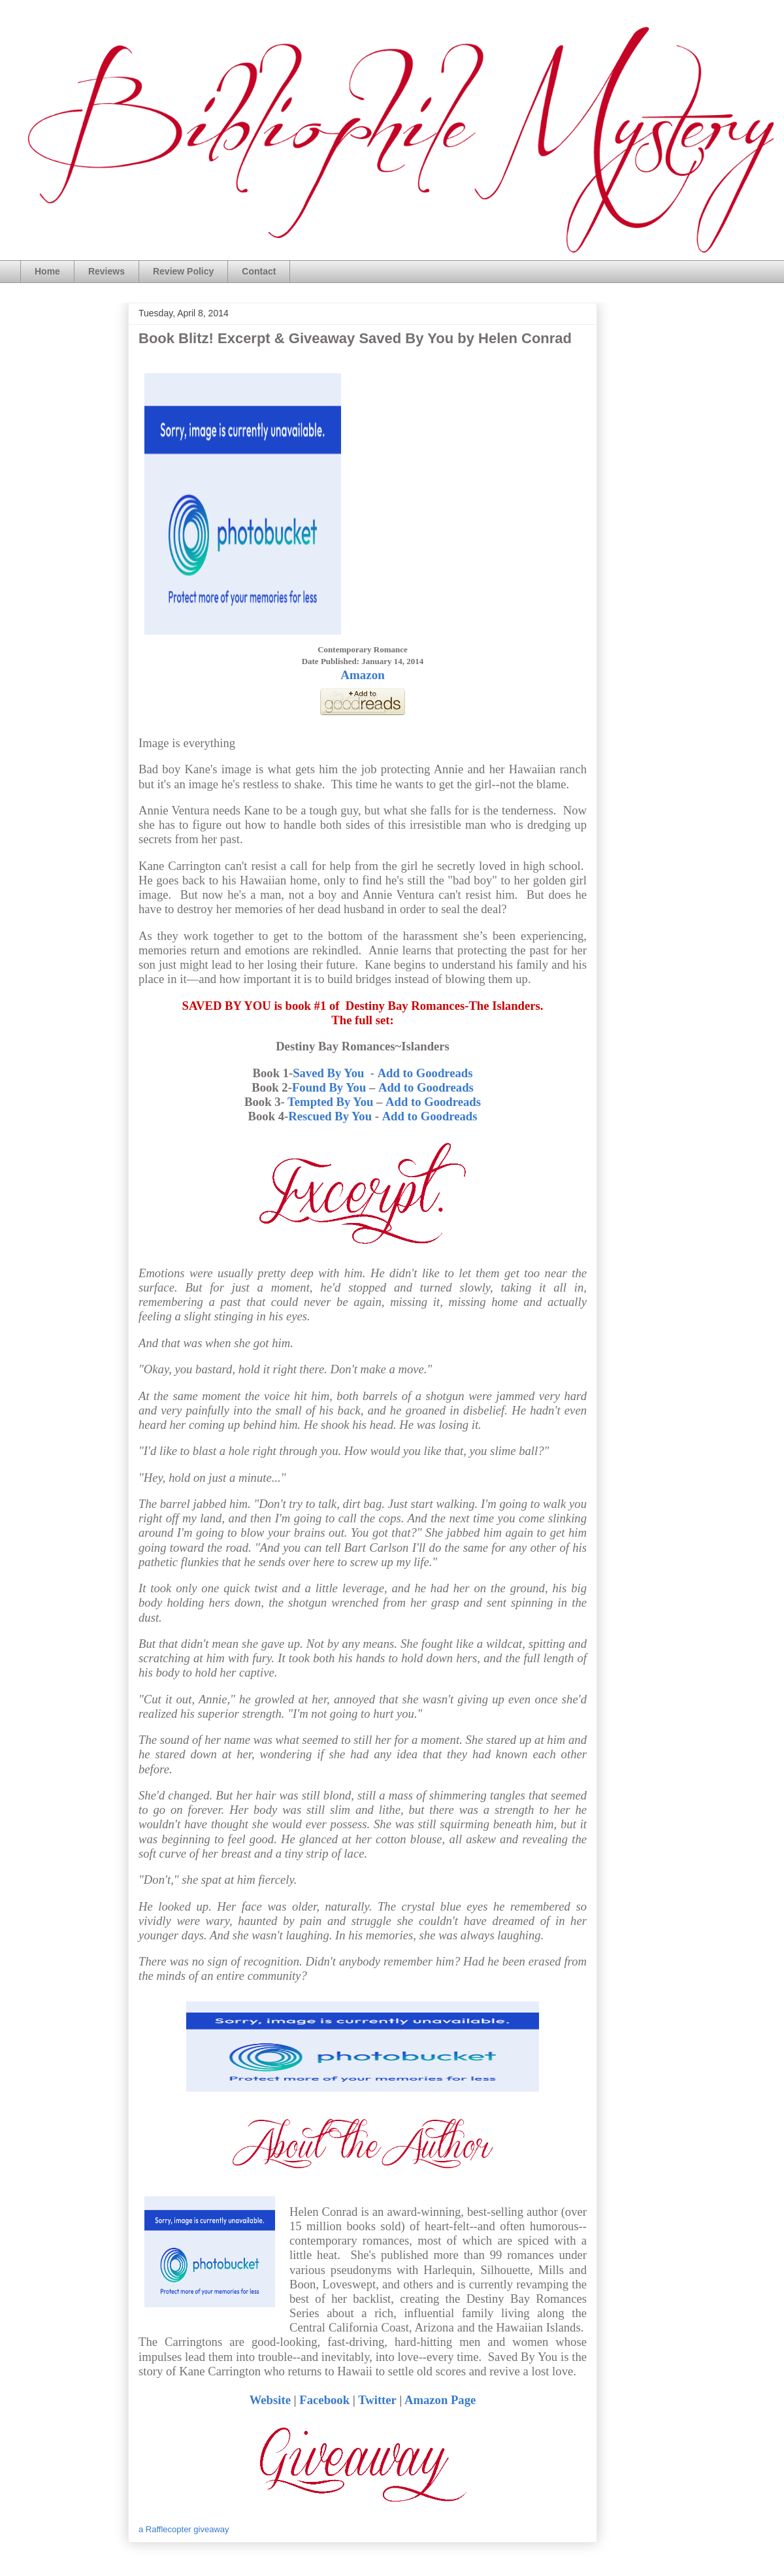 This screenshot has width=784, height=2576. What do you see at coordinates (184, 2529) in the screenshot?
I see `a Rafflecopter giveaway` at bounding box center [184, 2529].